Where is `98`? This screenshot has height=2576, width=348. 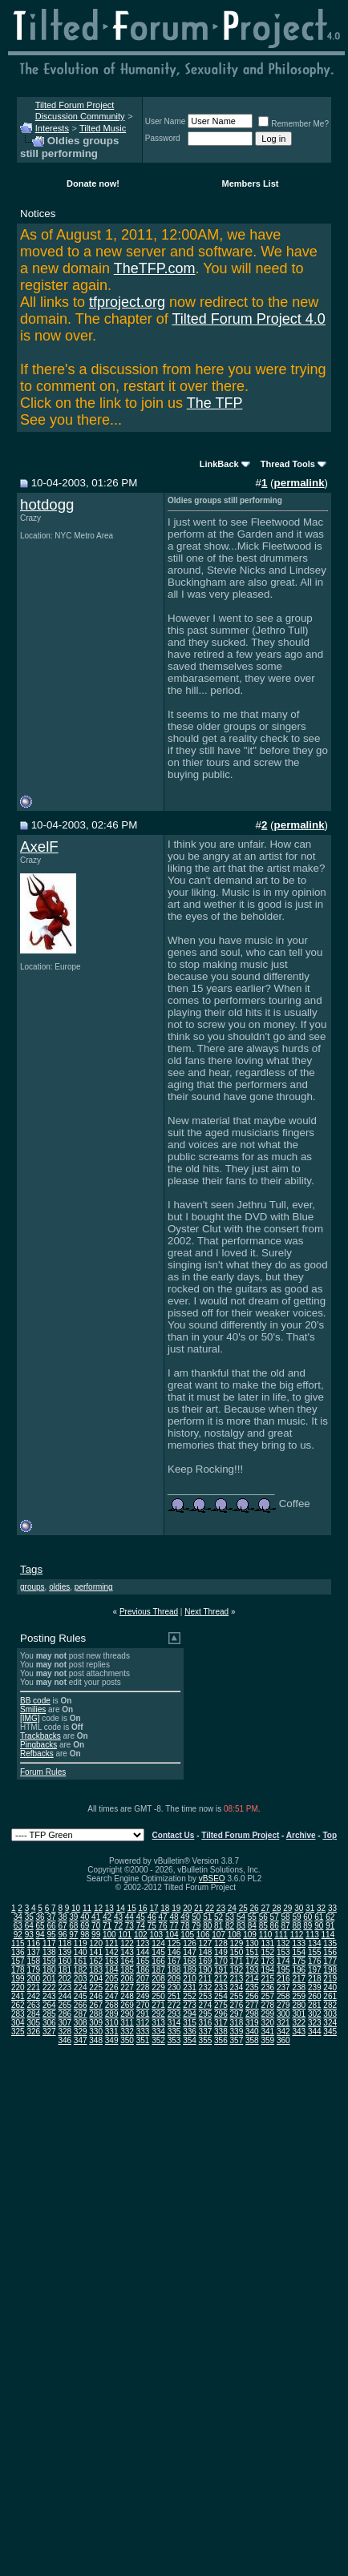
98 is located at coordinates (84, 1934).